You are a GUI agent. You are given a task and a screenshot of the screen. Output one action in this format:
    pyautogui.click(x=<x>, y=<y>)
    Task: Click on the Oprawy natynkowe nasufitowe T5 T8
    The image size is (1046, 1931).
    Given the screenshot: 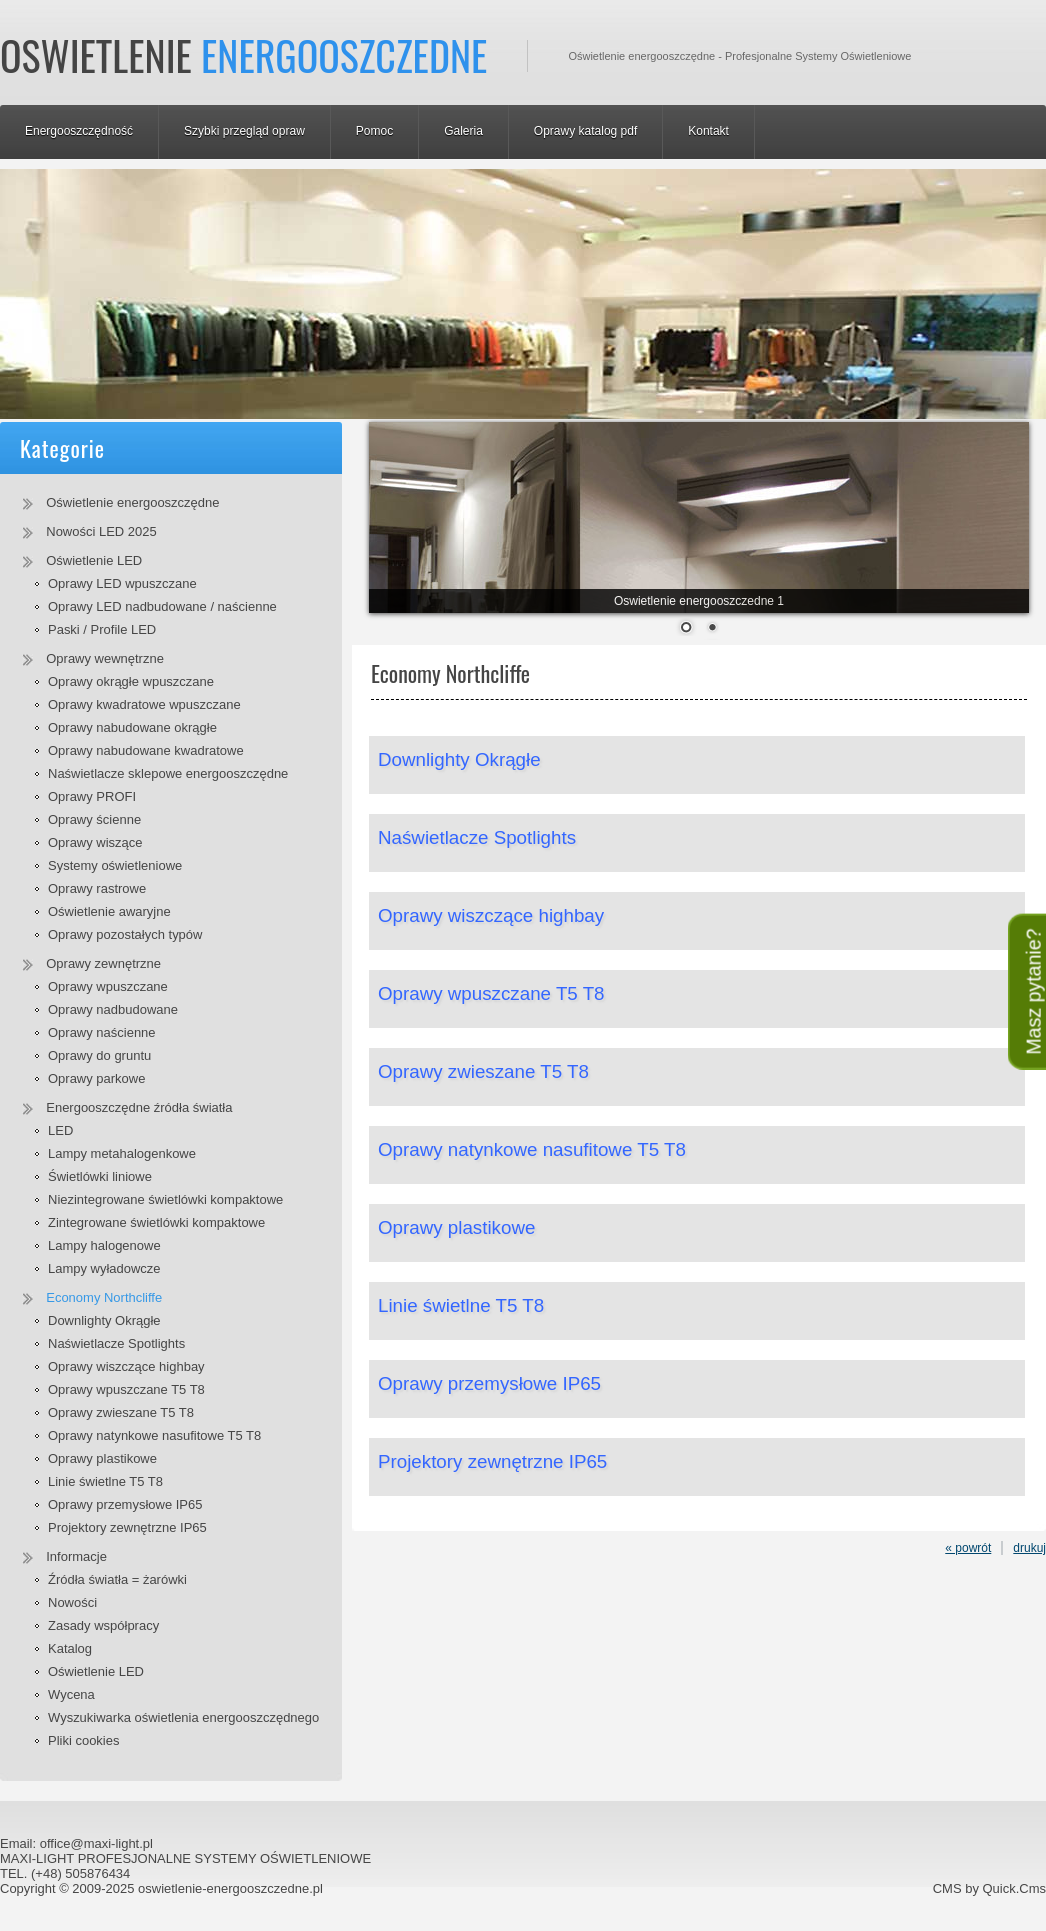 What is the action you would take?
    pyautogui.click(x=154, y=1435)
    